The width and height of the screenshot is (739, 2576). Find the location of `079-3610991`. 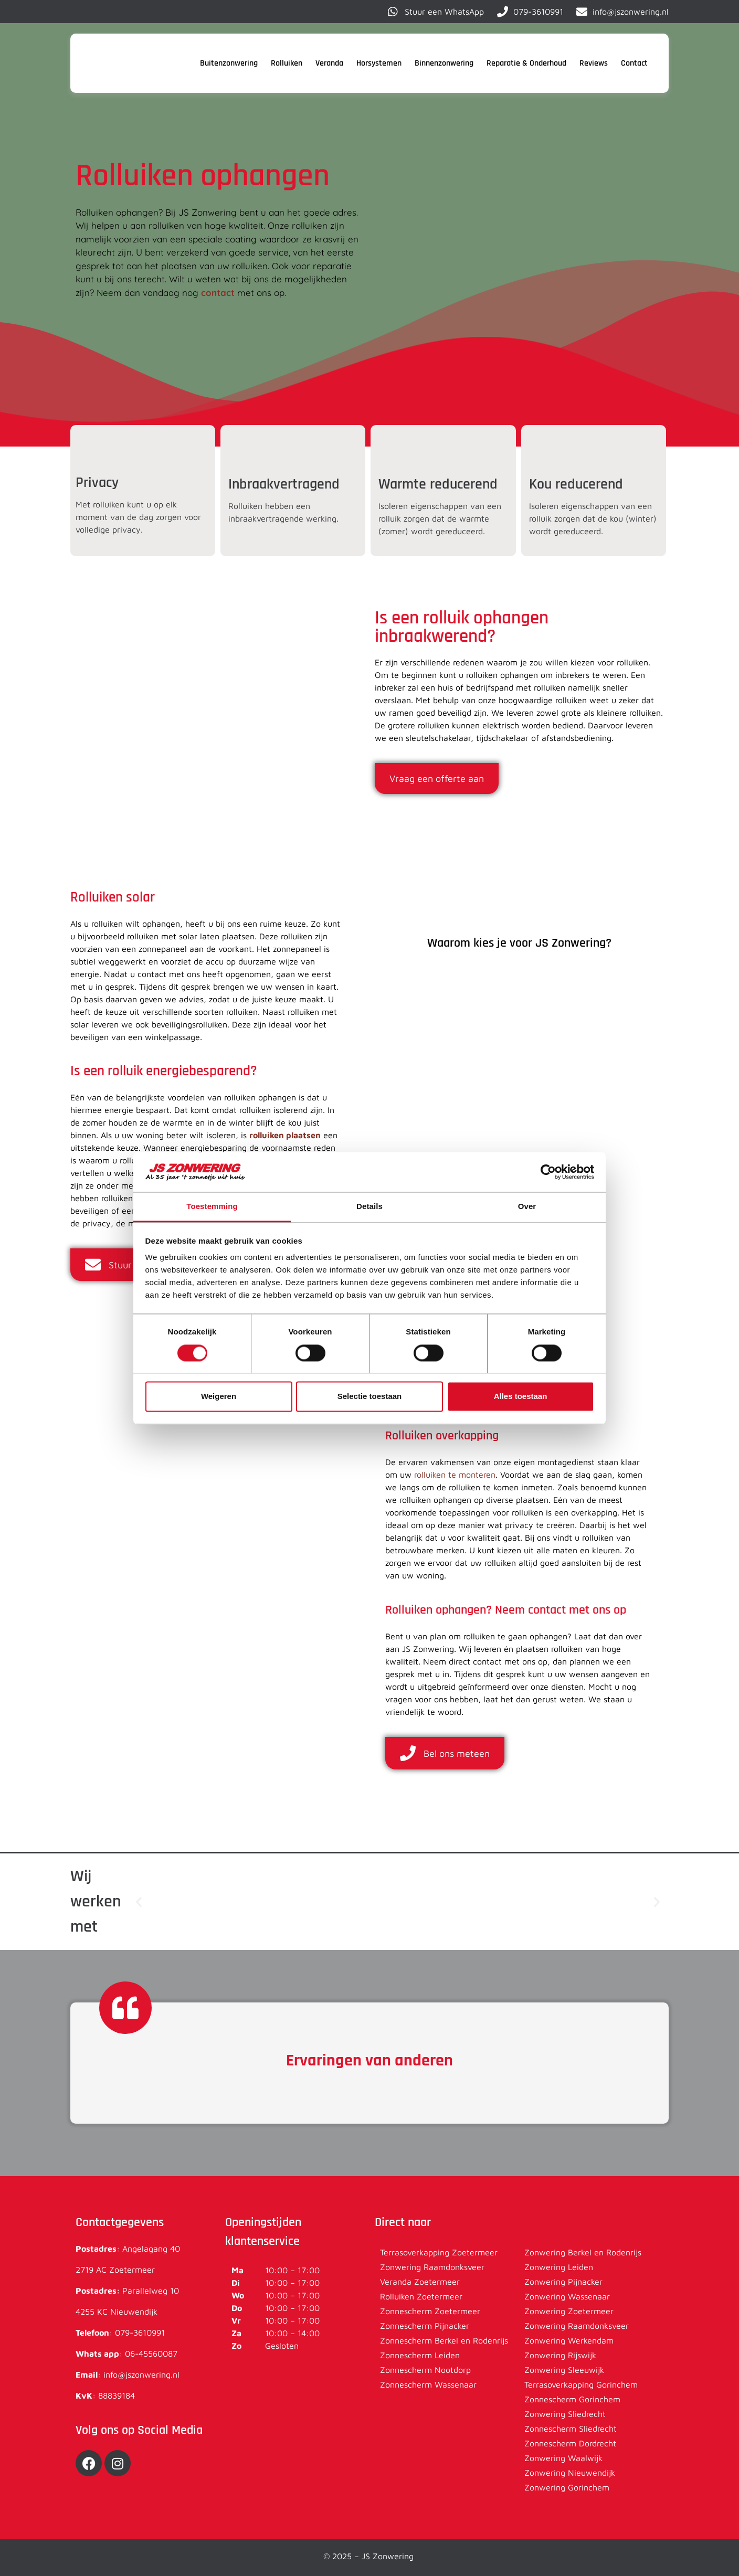

079-3610991 is located at coordinates (140, 2332).